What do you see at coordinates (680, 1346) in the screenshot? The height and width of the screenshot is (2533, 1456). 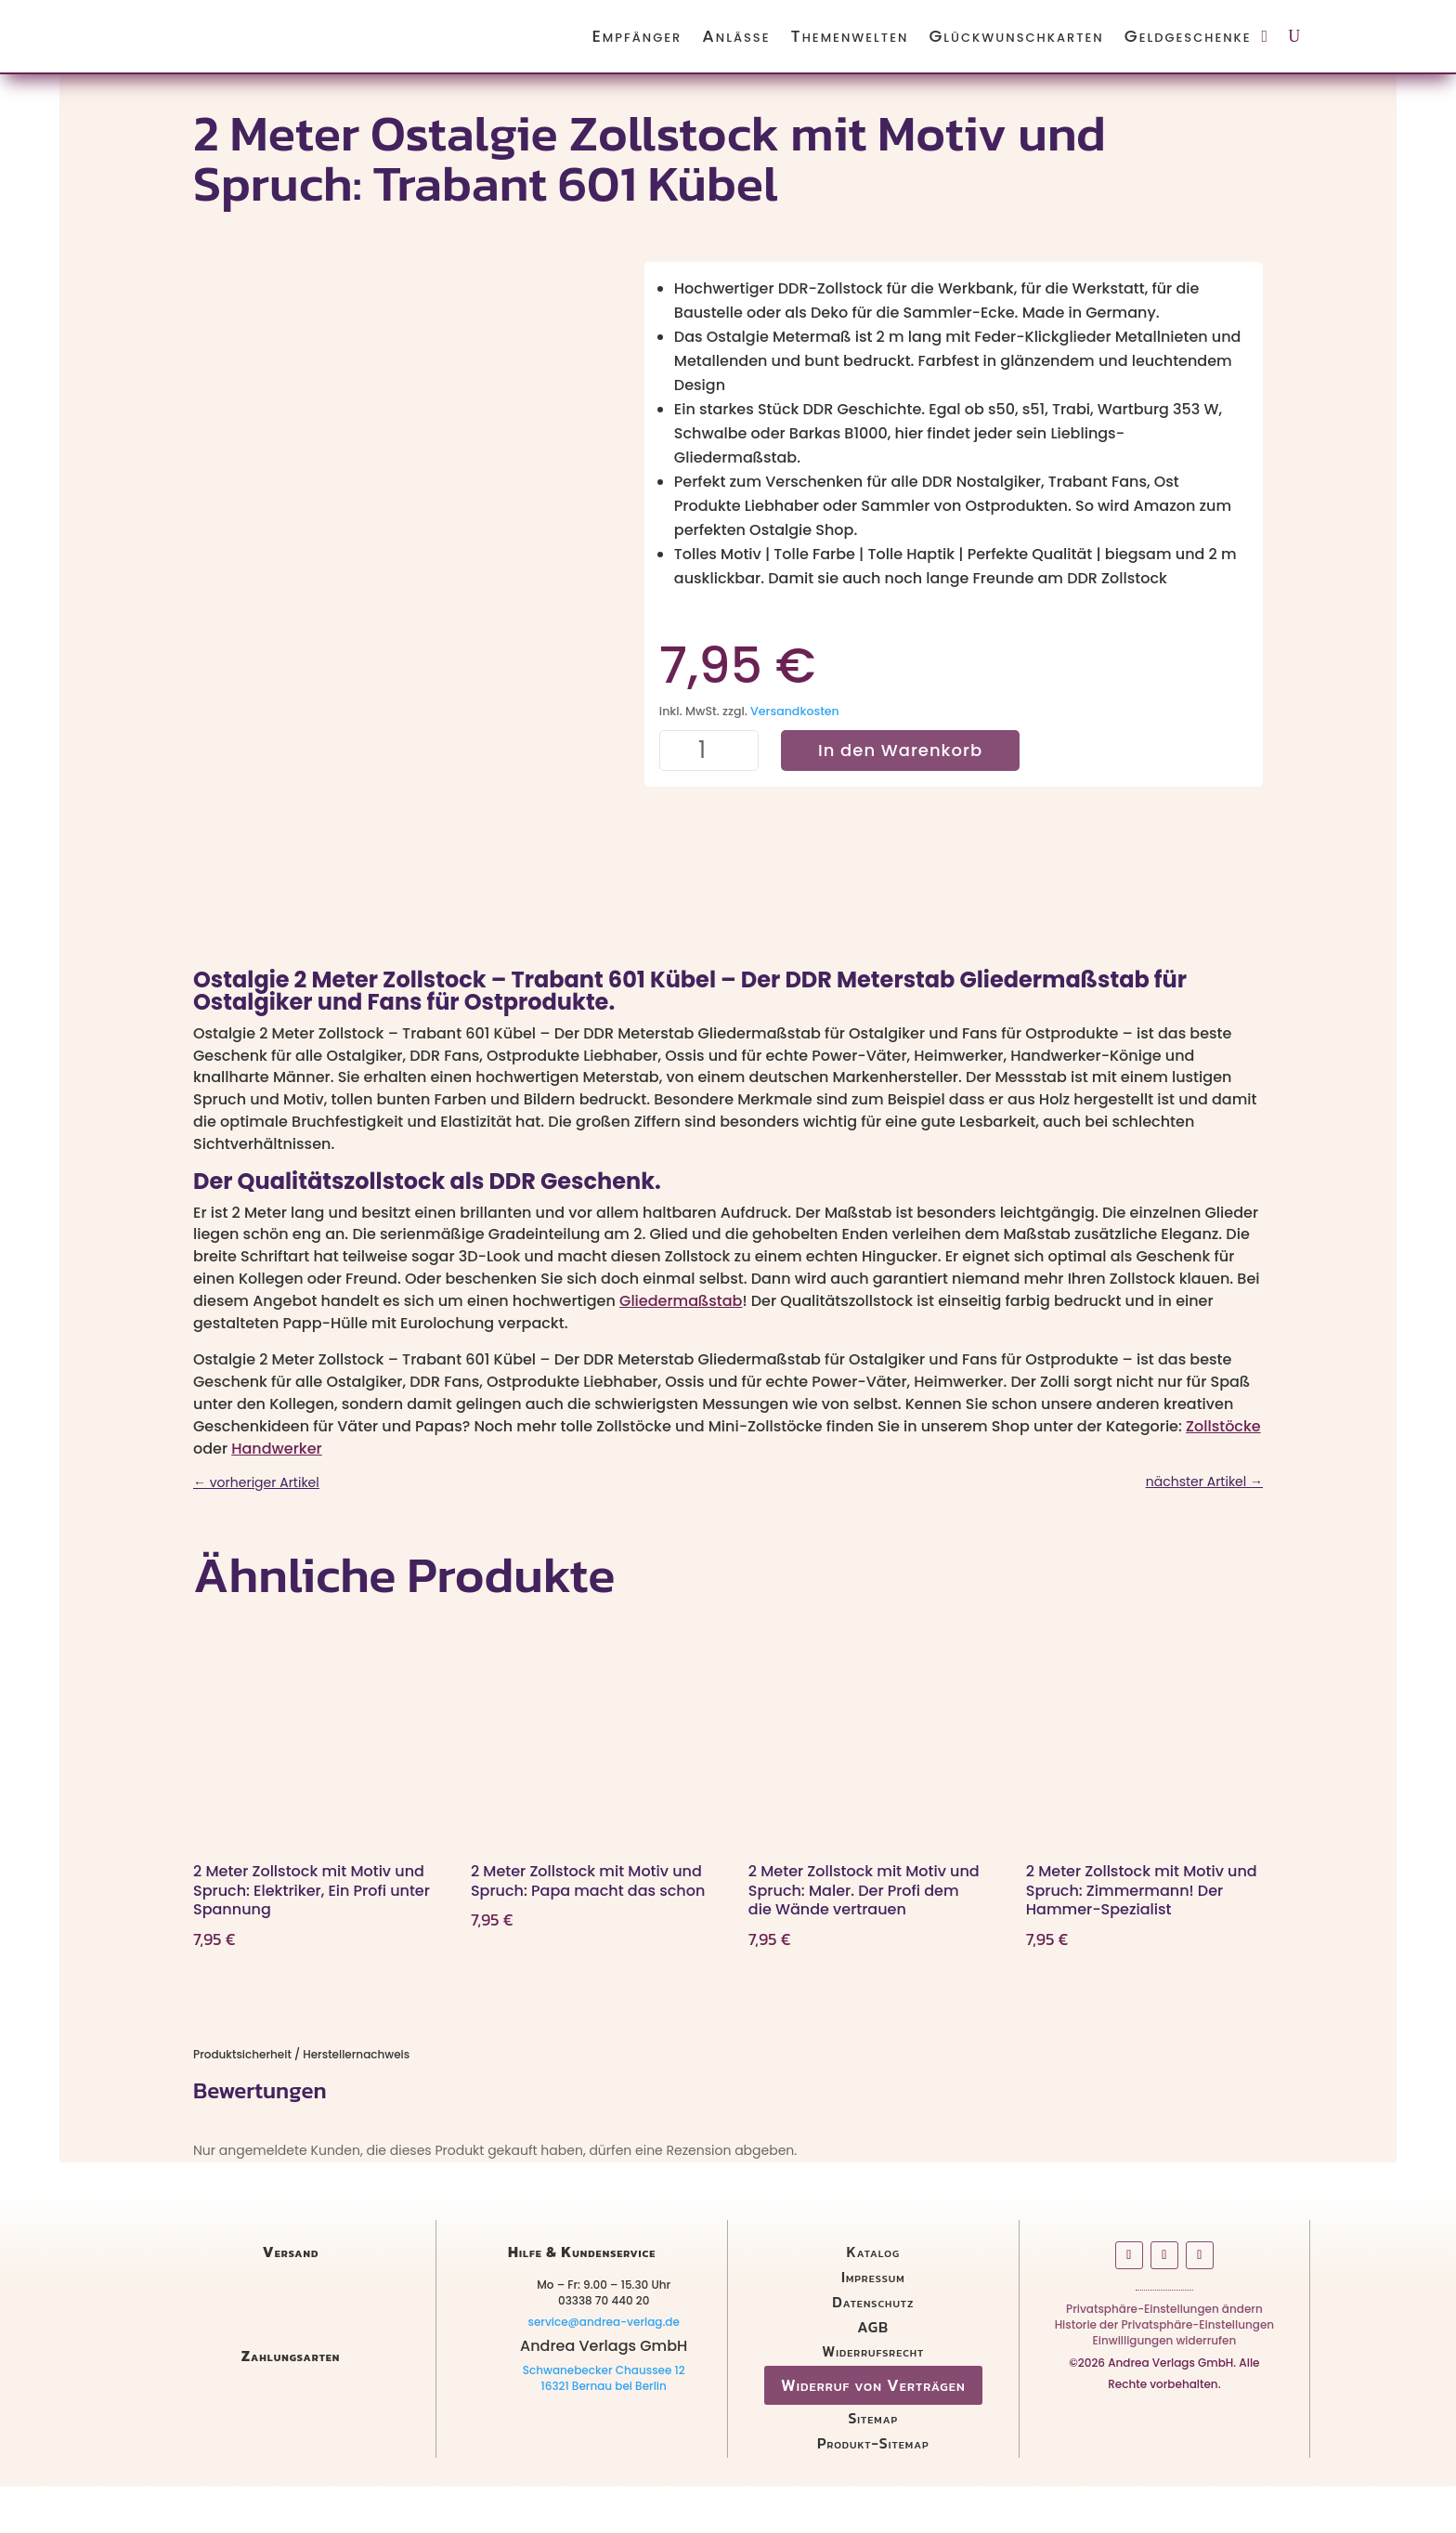 I see `Gliedermaßstab` at bounding box center [680, 1346].